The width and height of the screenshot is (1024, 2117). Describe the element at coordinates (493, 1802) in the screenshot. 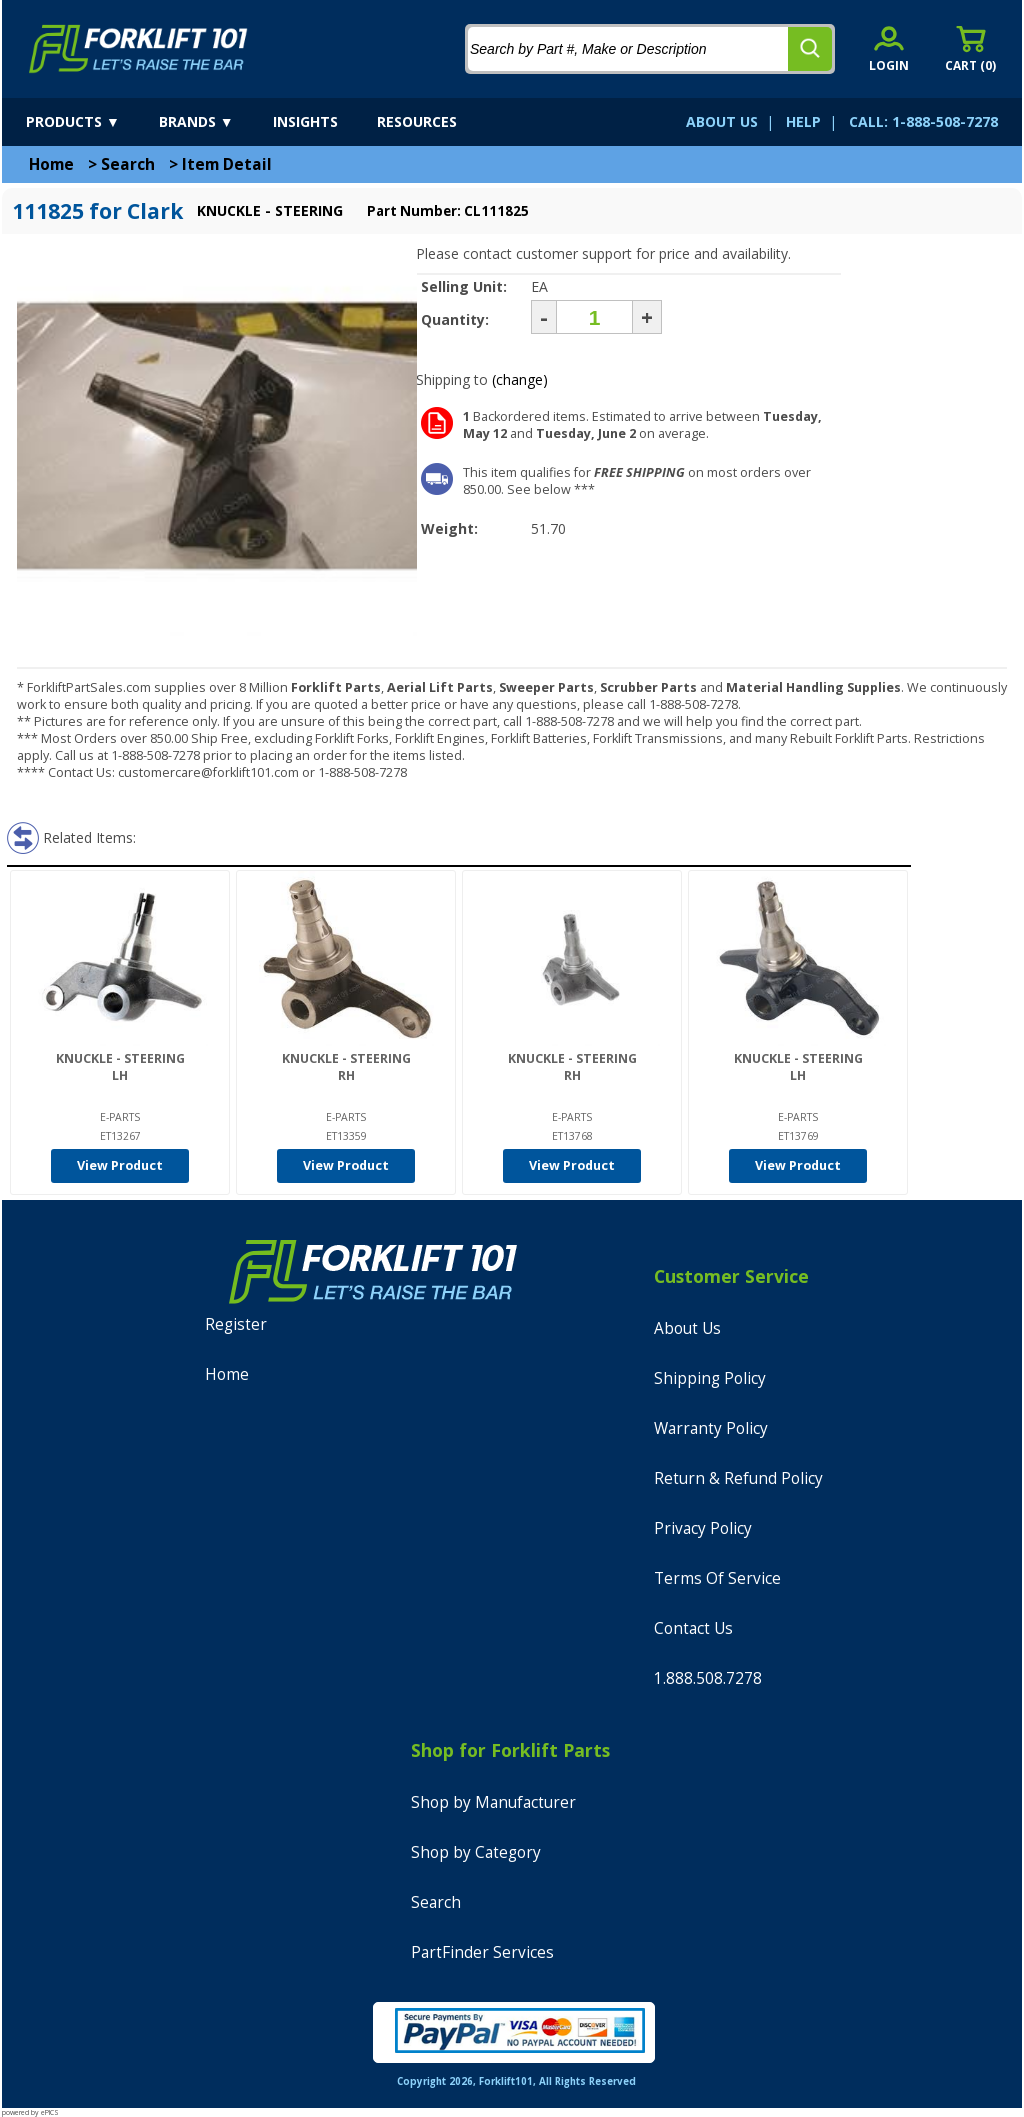

I see `Shop by Manufacturer` at that location.